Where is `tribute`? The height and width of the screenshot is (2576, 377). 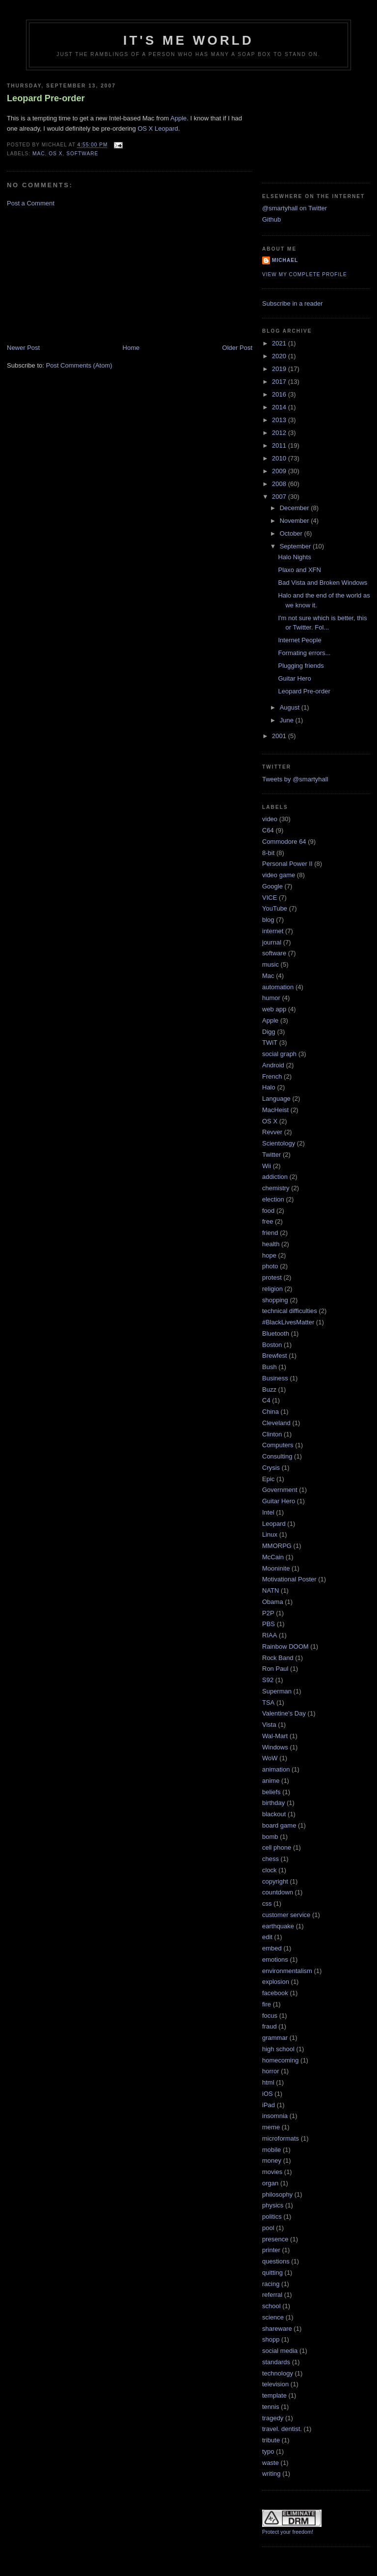
tribute is located at coordinates (271, 2440).